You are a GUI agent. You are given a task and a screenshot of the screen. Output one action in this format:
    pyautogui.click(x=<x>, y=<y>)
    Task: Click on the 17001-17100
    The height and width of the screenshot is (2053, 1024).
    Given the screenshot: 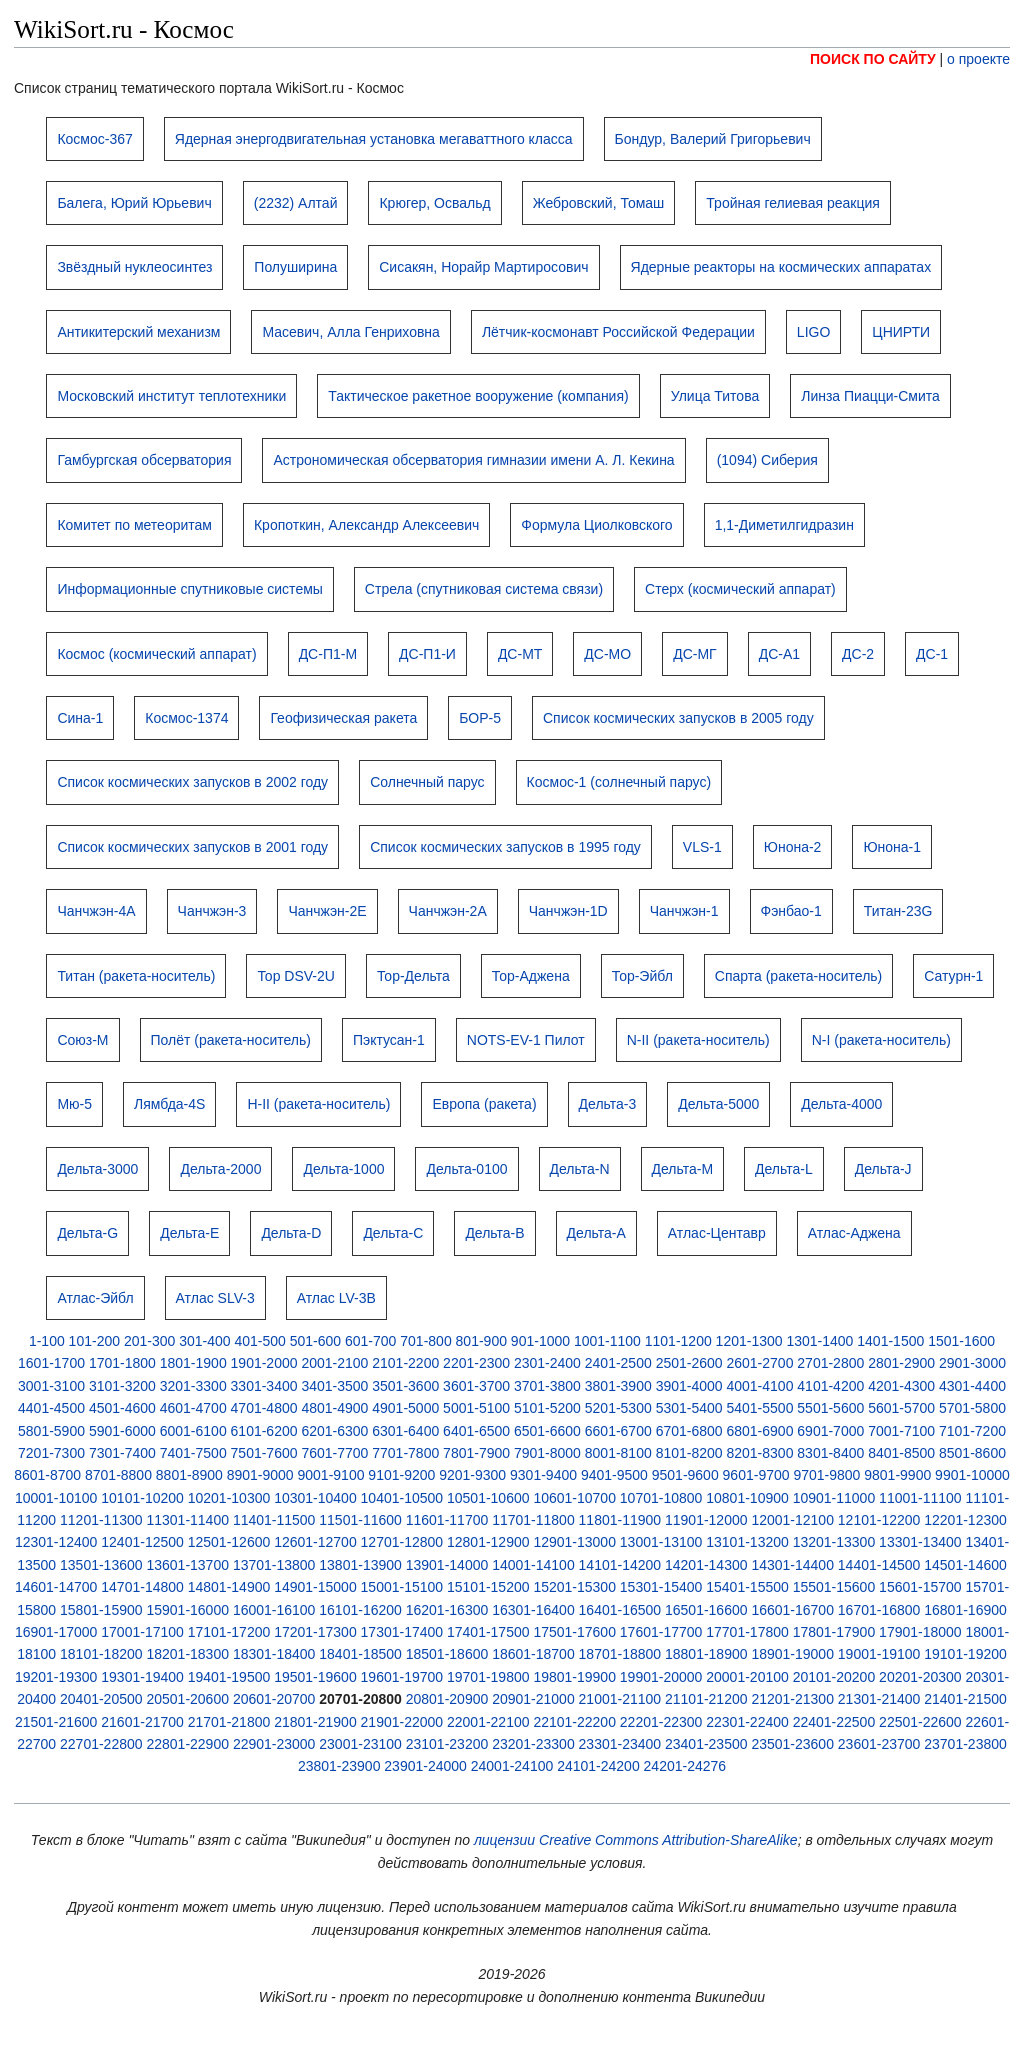 What is the action you would take?
    pyautogui.click(x=142, y=1632)
    